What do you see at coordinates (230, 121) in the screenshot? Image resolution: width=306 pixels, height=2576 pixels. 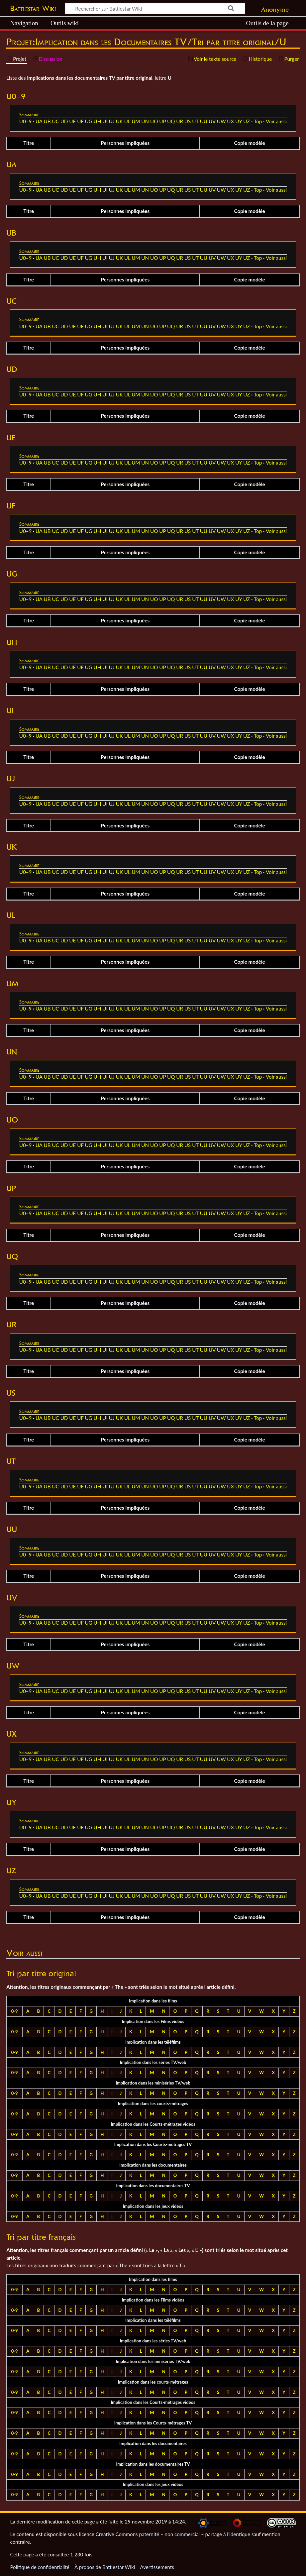 I see `UX` at bounding box center [230, 121].